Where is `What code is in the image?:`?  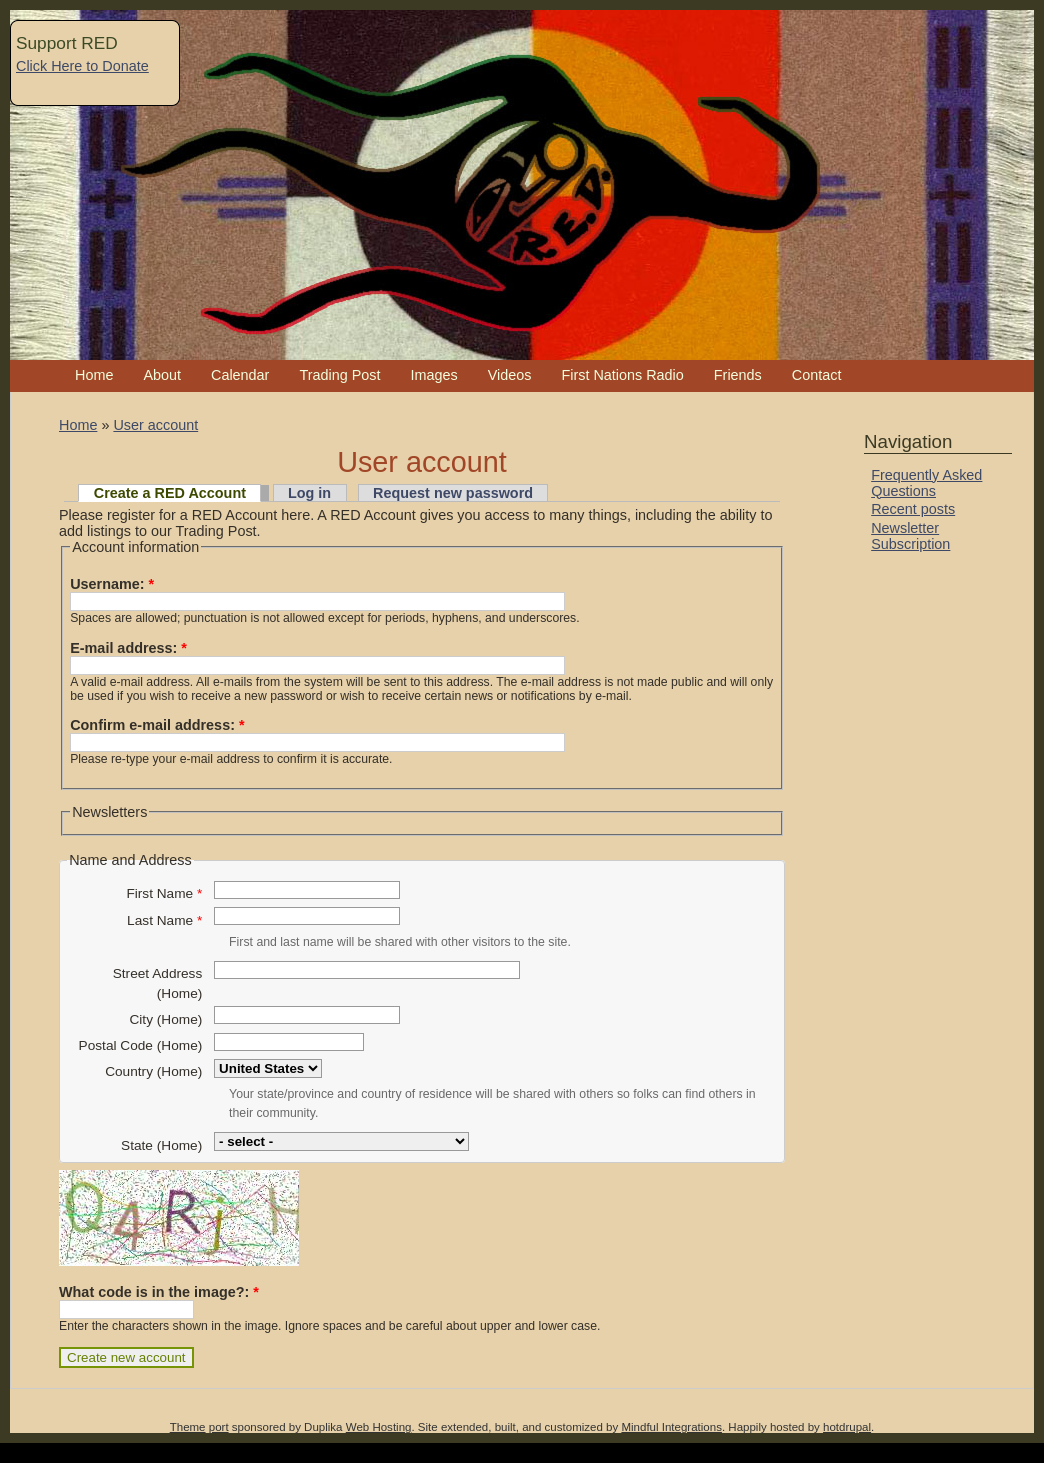
What code is in the image?: is located at coordinates (159, 1292).